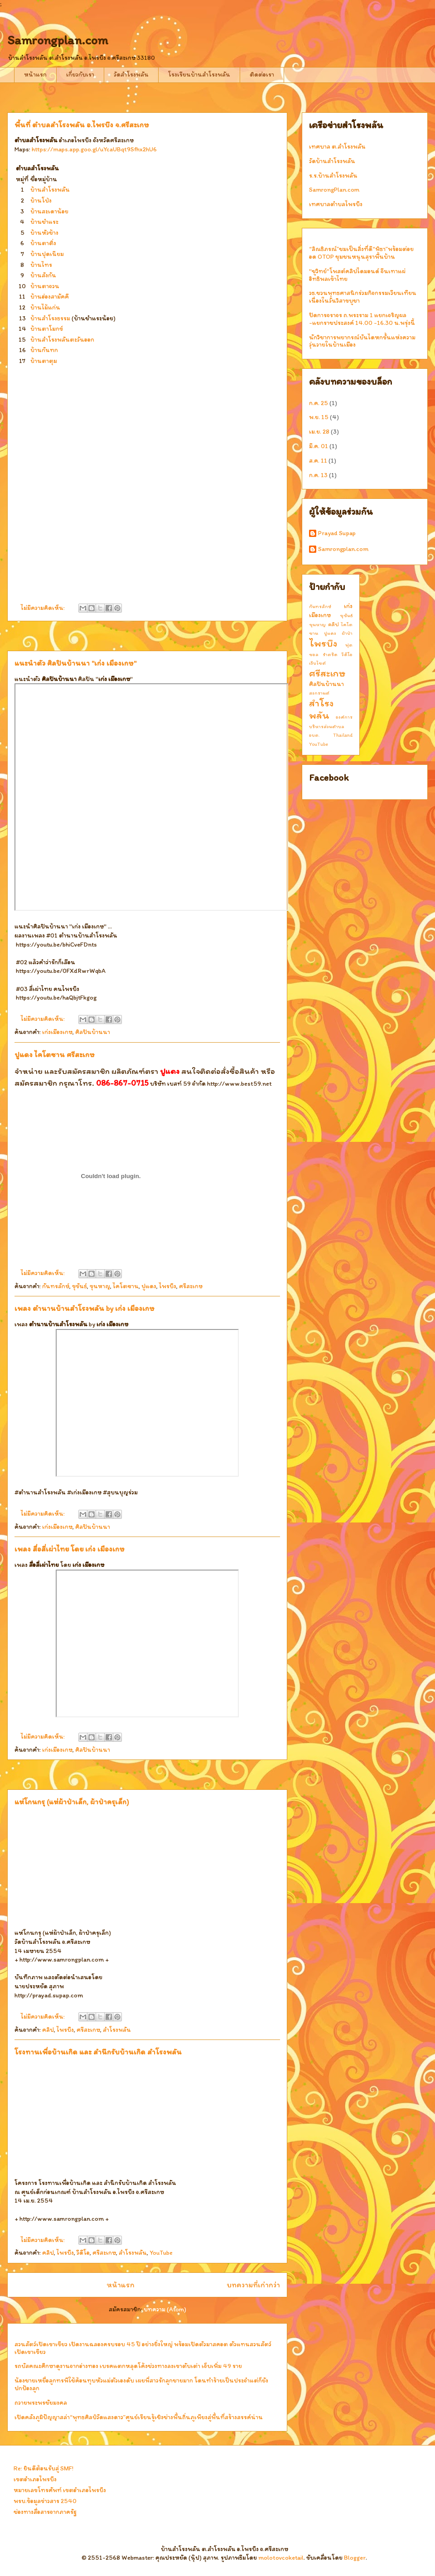  Describe the element at coordinates (44, 286) in the screenshot. I see `บ้านตาจวน` at that location.